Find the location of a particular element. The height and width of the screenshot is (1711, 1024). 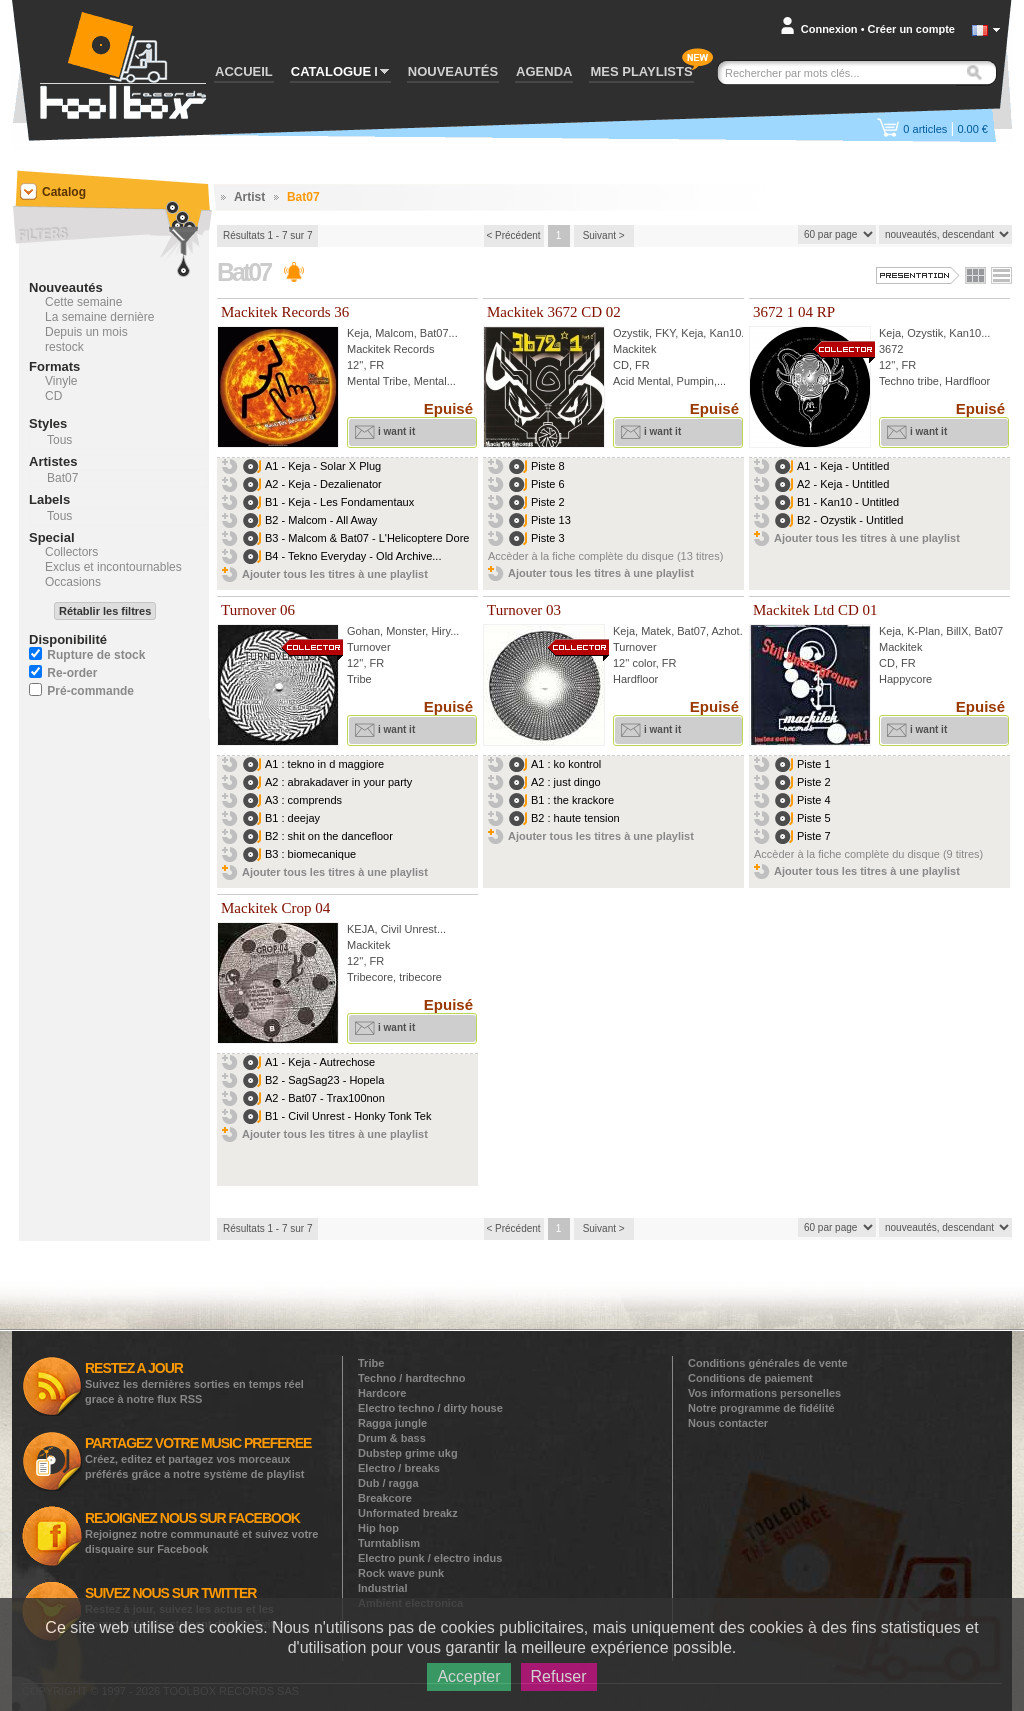

Tribe is located at coordinates (371, 1363).